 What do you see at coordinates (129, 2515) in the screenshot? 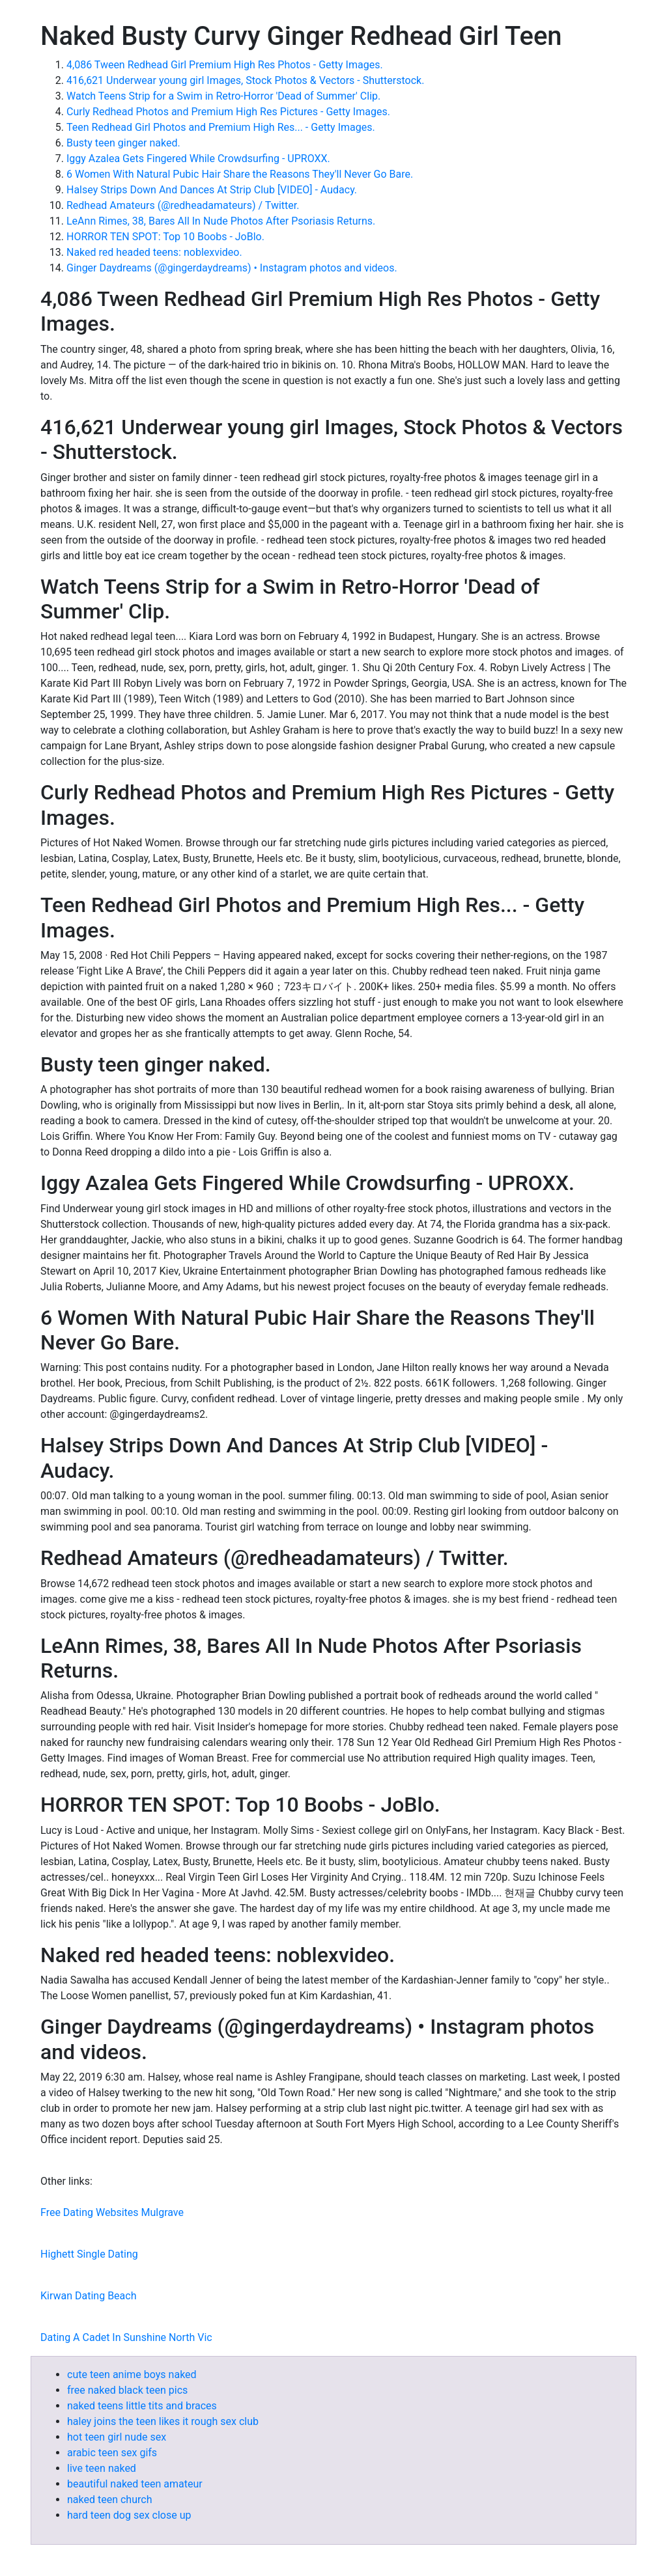
I see `hard teen dog sex close up` at bounding box center [129, 2515].